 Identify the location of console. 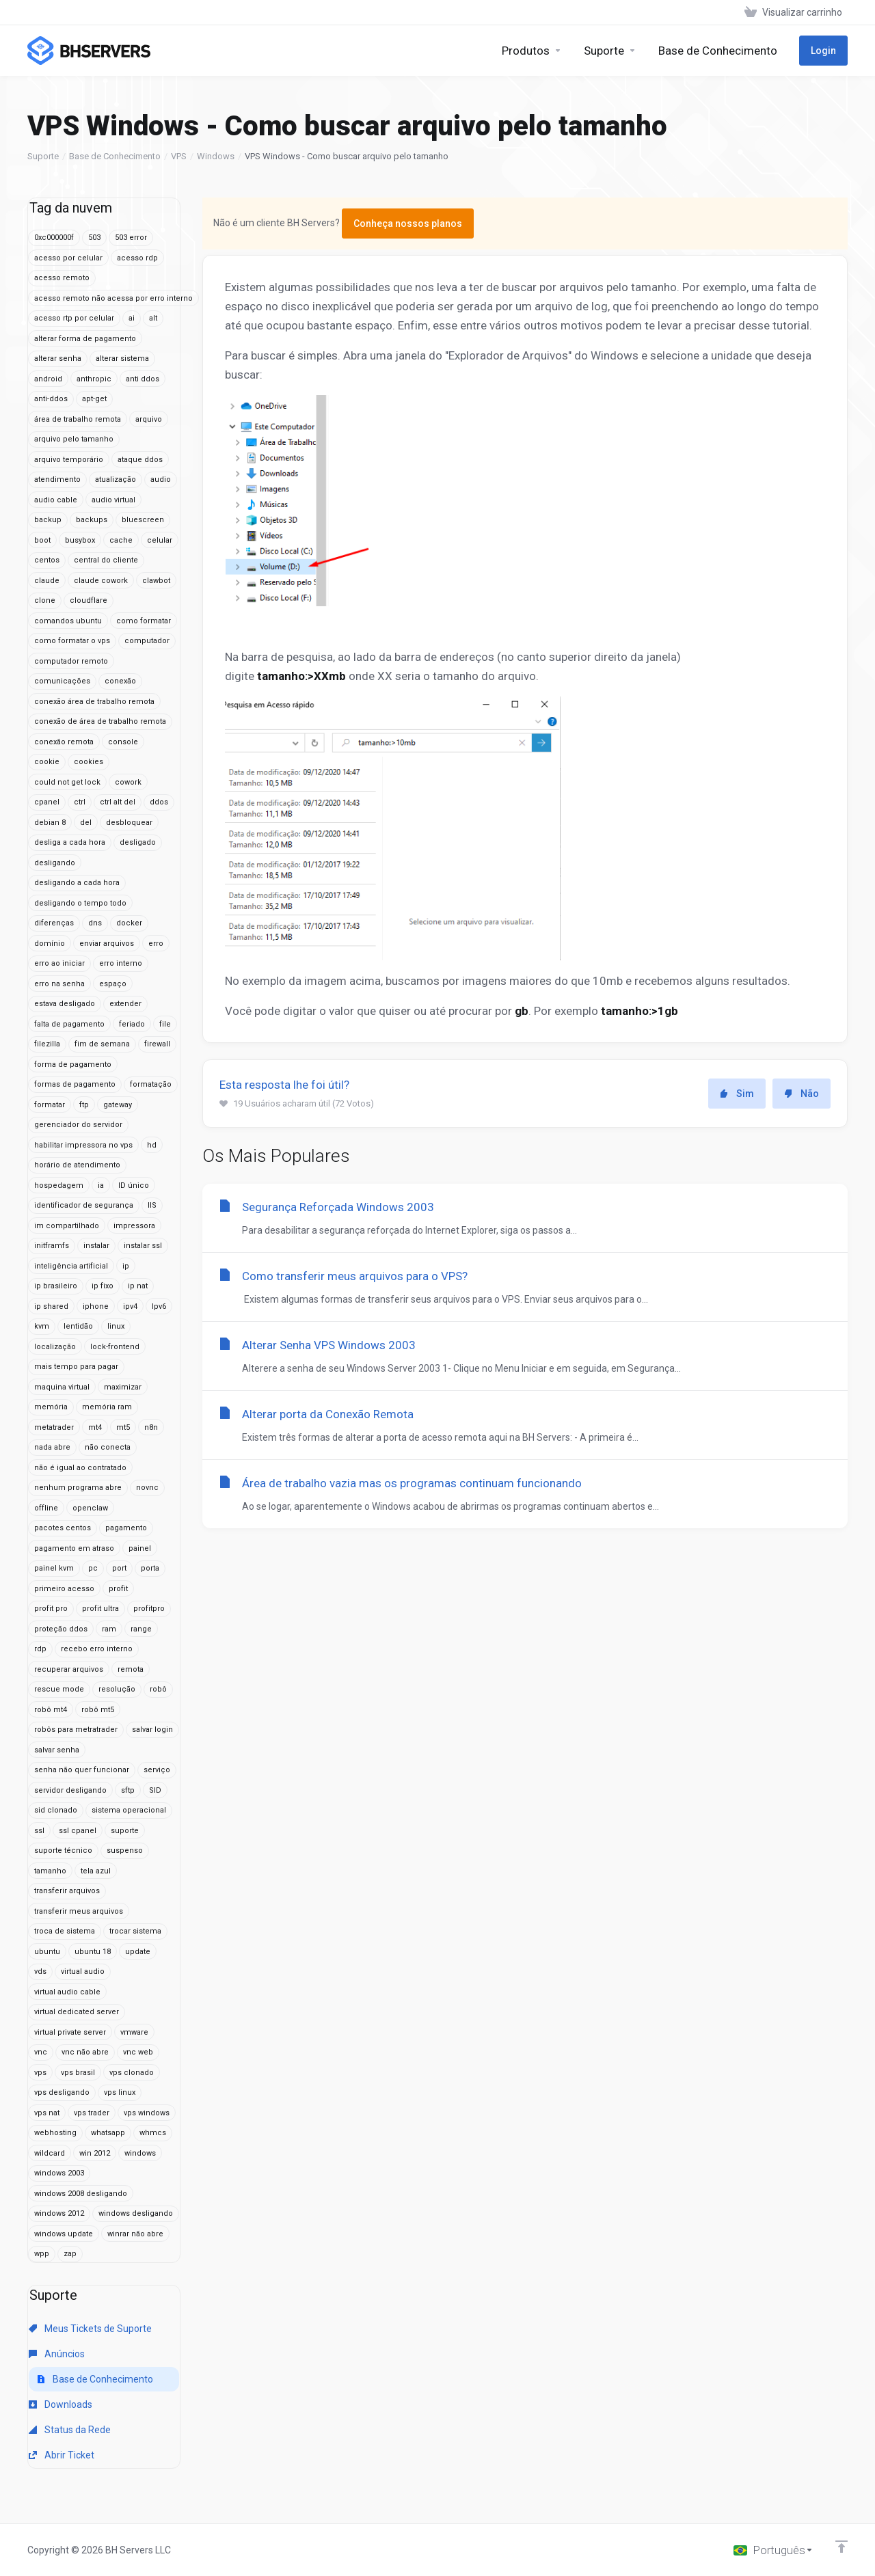
(123, 741).